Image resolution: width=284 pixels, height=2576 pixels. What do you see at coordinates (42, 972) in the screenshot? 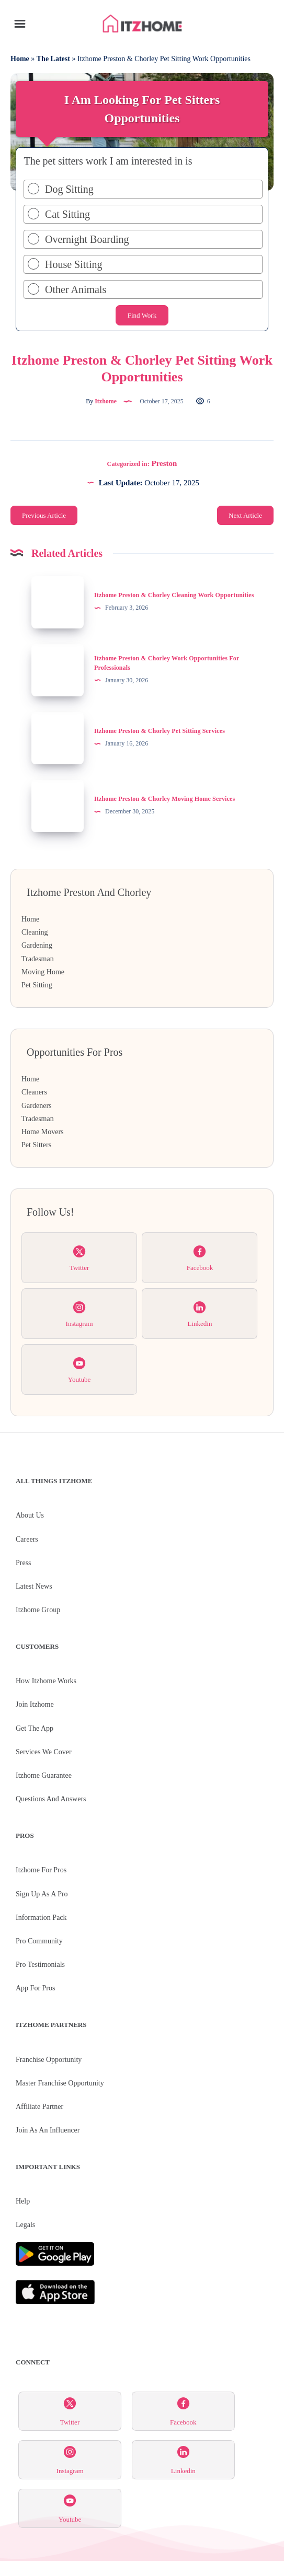
I see `Moving Home` at bounding box center [42, 972].